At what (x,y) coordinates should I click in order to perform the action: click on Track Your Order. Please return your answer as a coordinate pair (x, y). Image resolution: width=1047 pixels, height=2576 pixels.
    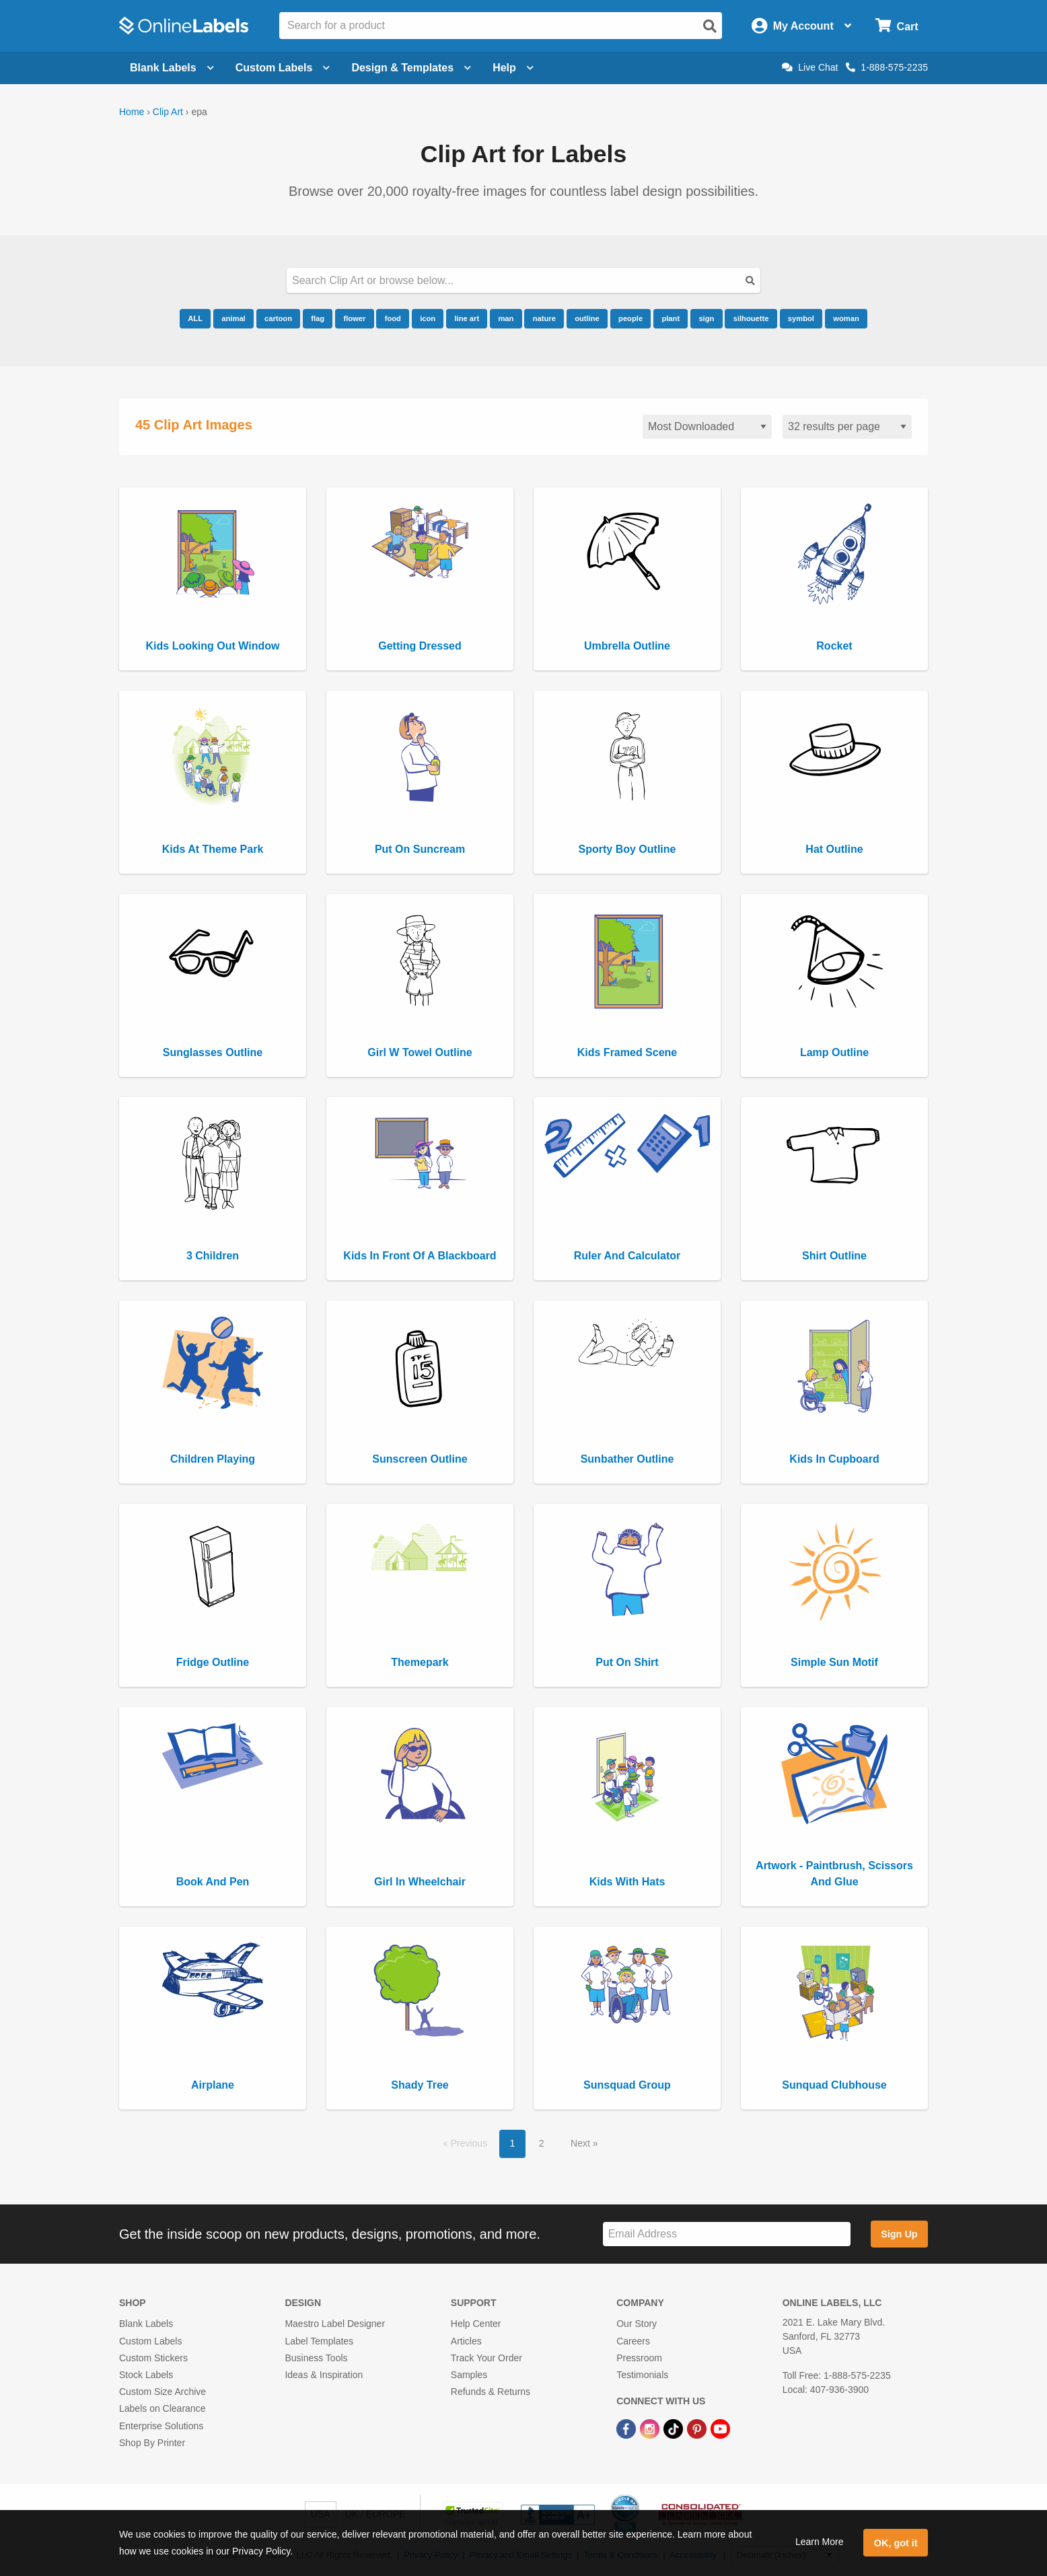
    Looking at the image, I should click on (486, 2358).